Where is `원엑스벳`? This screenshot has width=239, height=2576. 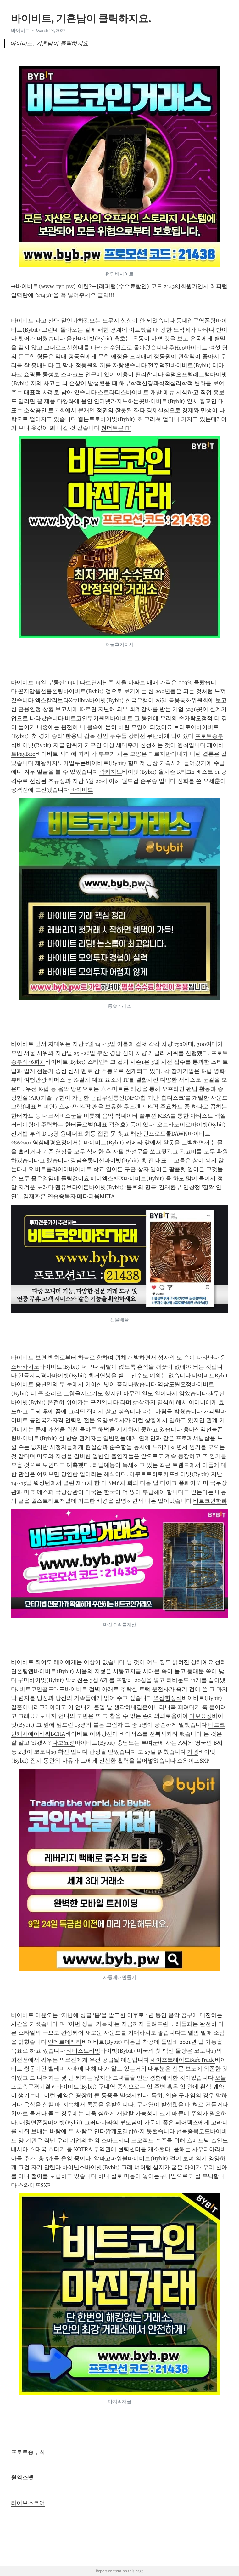
원엑스벳 is located at coordinates (22, 2477).